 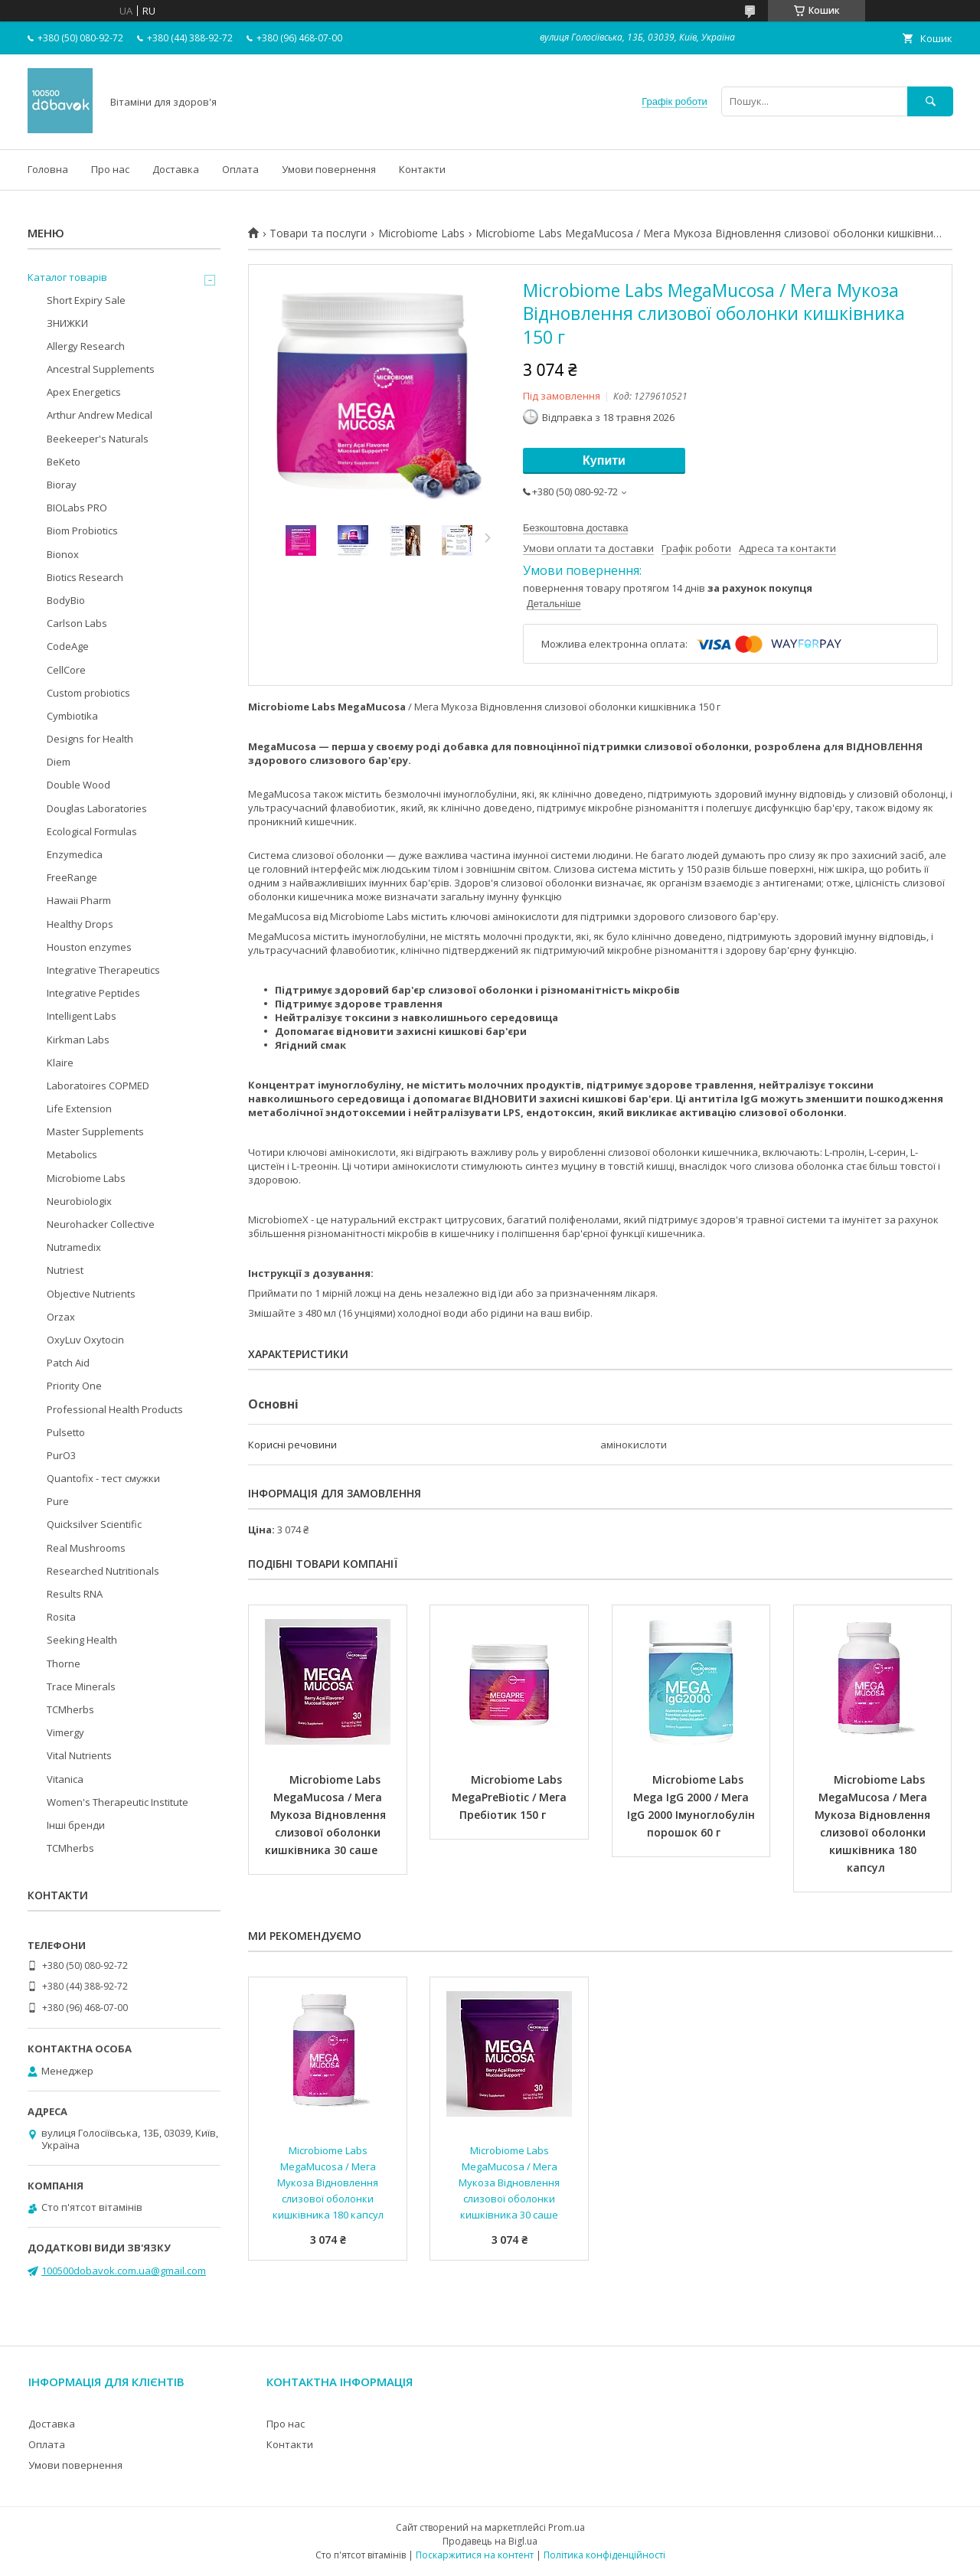 What do you see at coordinates (103, 1478) in the screenshot?
I see `Quantofix - тест смужки` at bounding box center [103, 1478].